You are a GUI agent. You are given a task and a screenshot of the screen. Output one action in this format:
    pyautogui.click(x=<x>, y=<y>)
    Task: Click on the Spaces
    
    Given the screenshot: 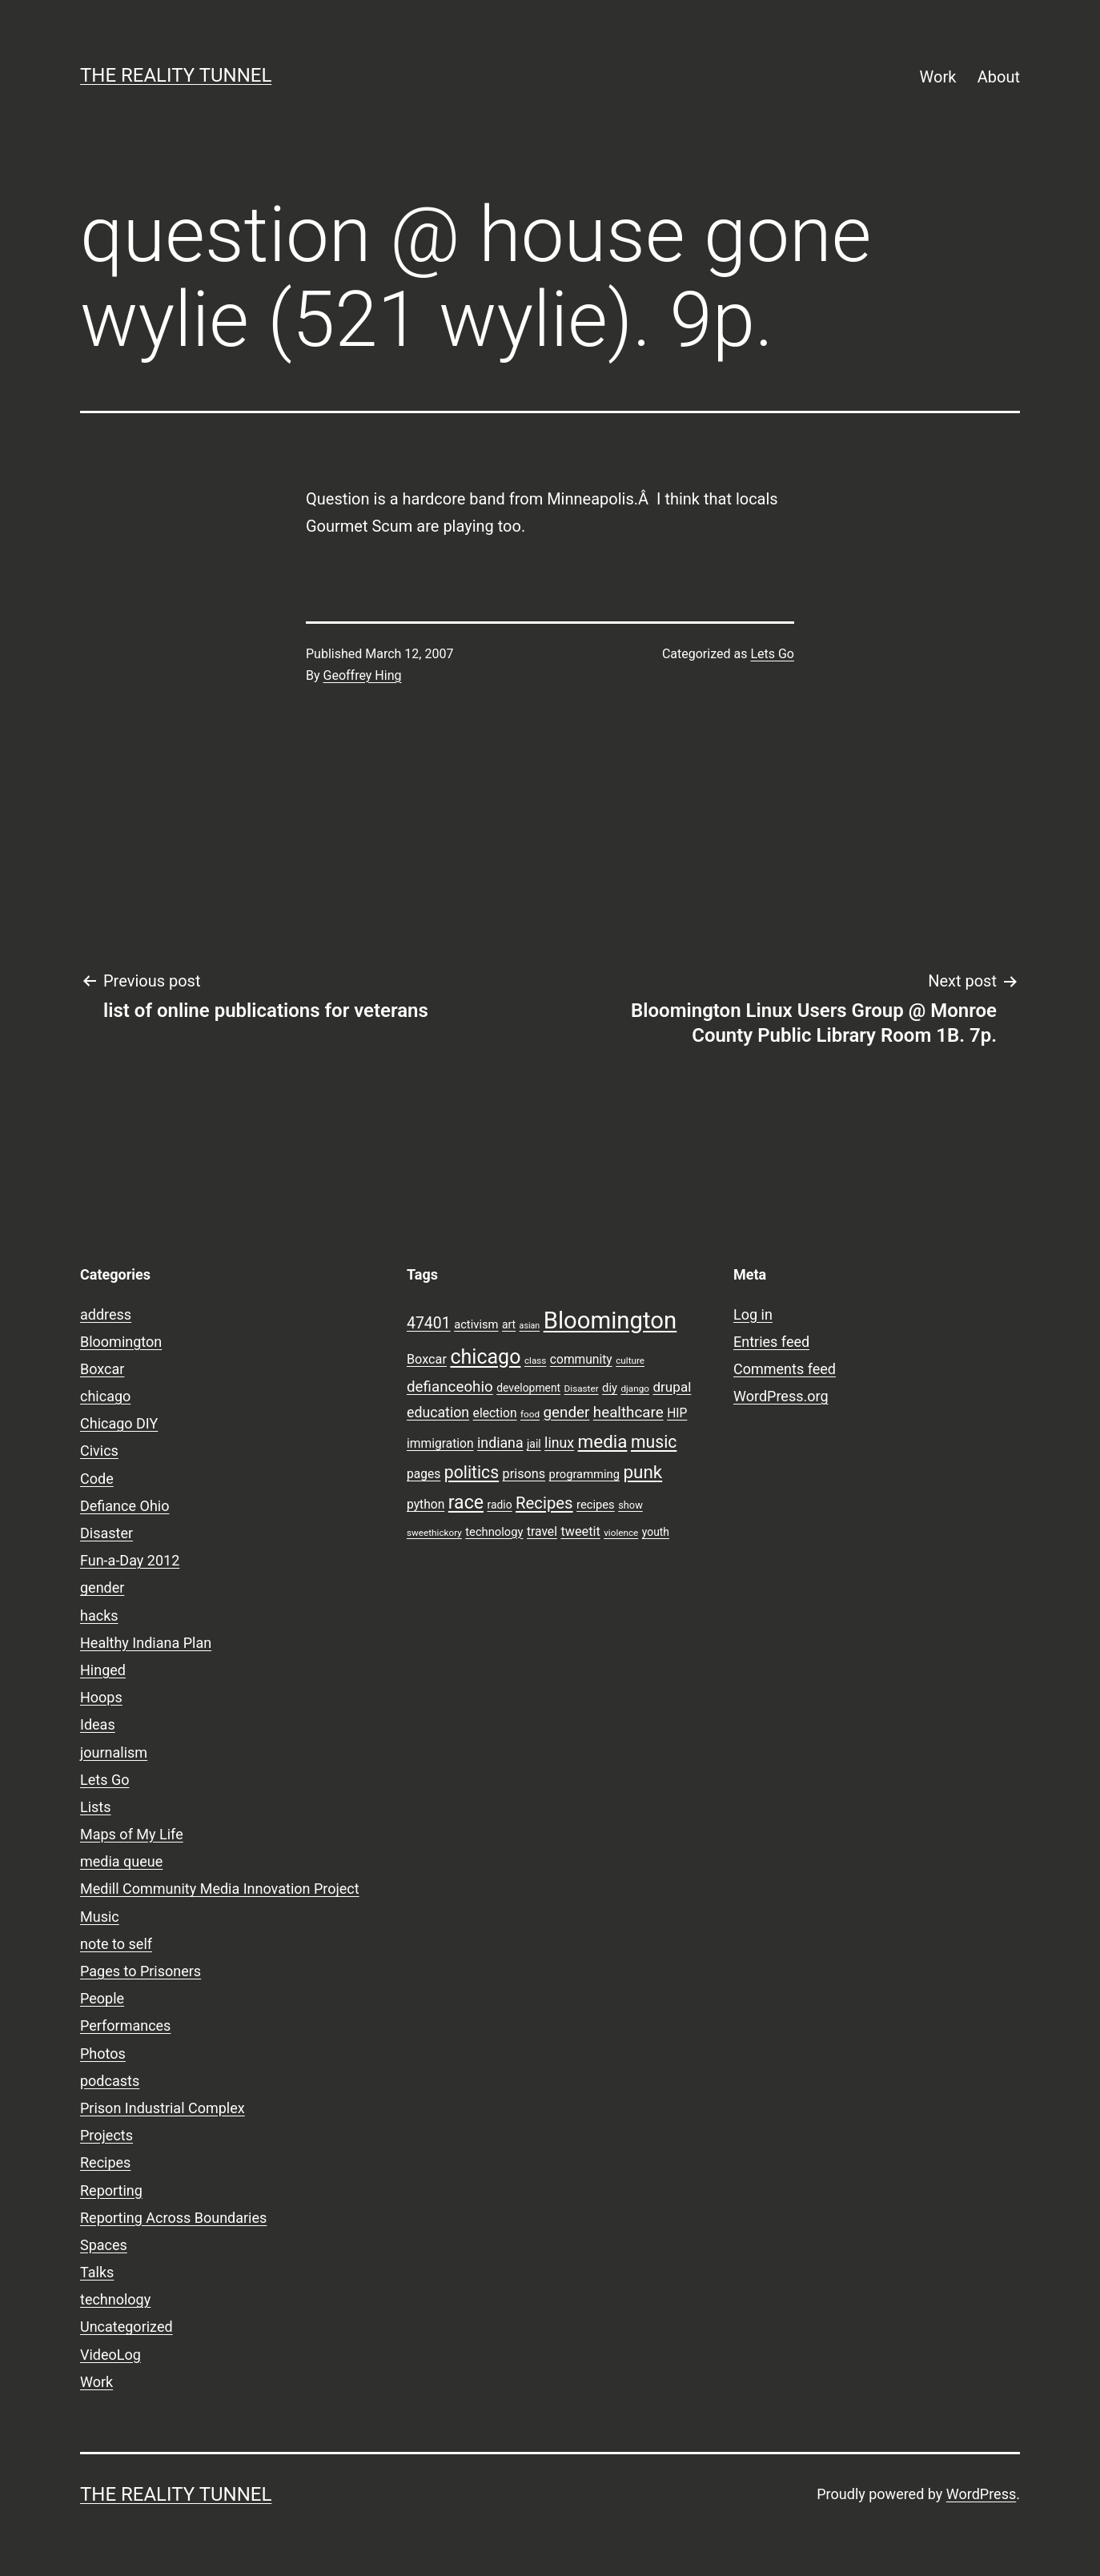 What is the action you would take?
    pyautogui.click(x=103, y=2244)
    